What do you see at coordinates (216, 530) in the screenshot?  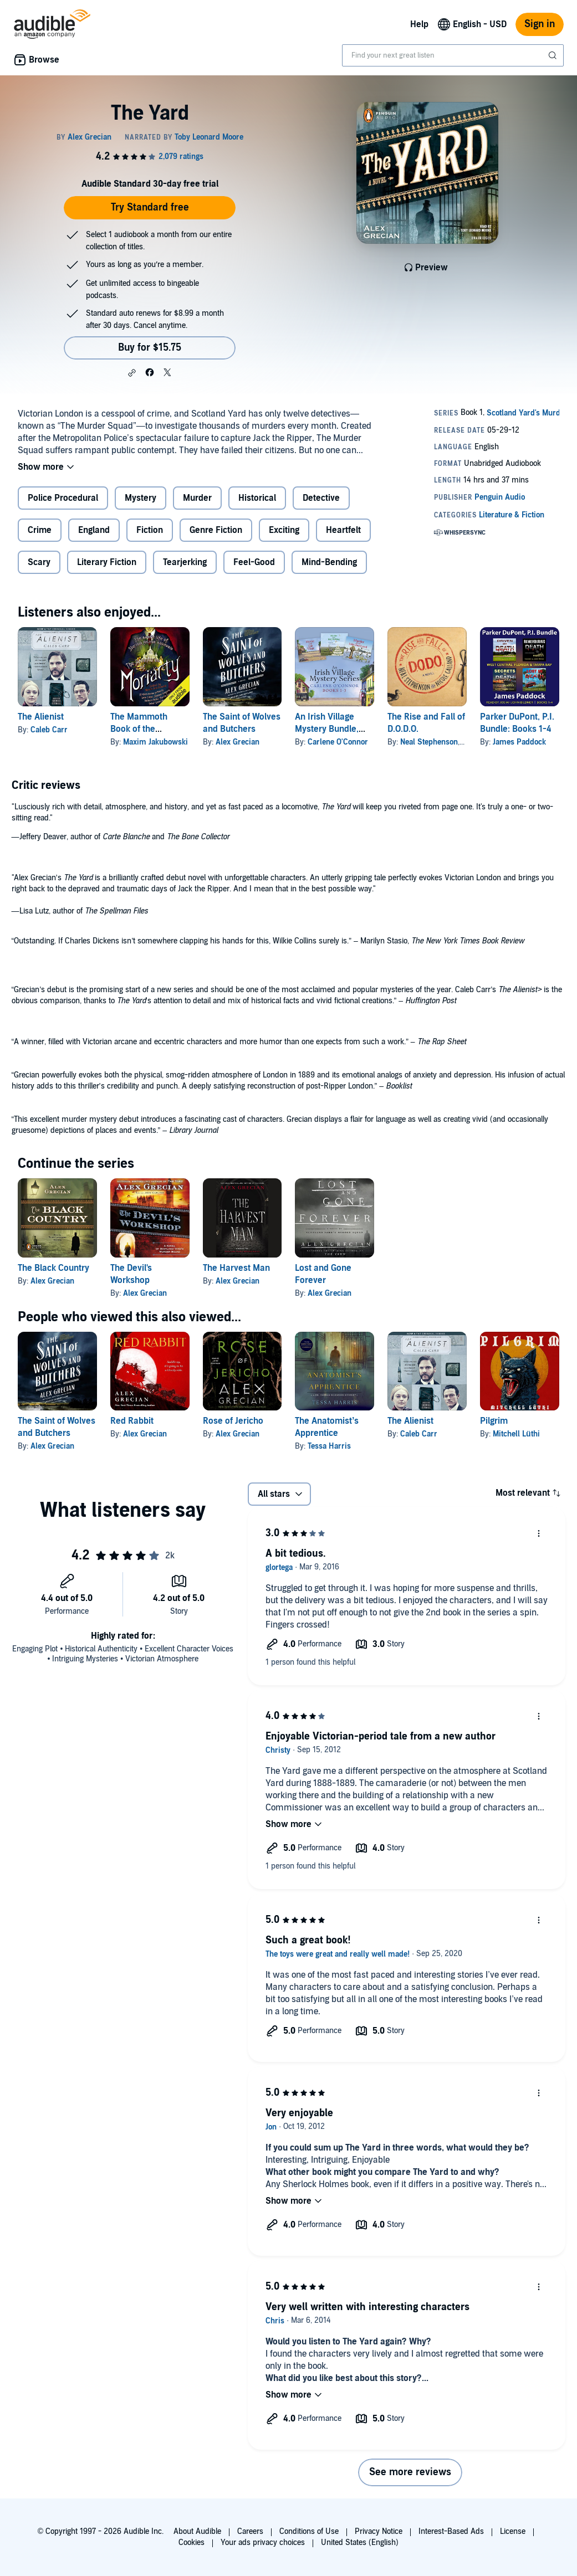 I see `Genre Fiction` at bounding box center [216, 530].